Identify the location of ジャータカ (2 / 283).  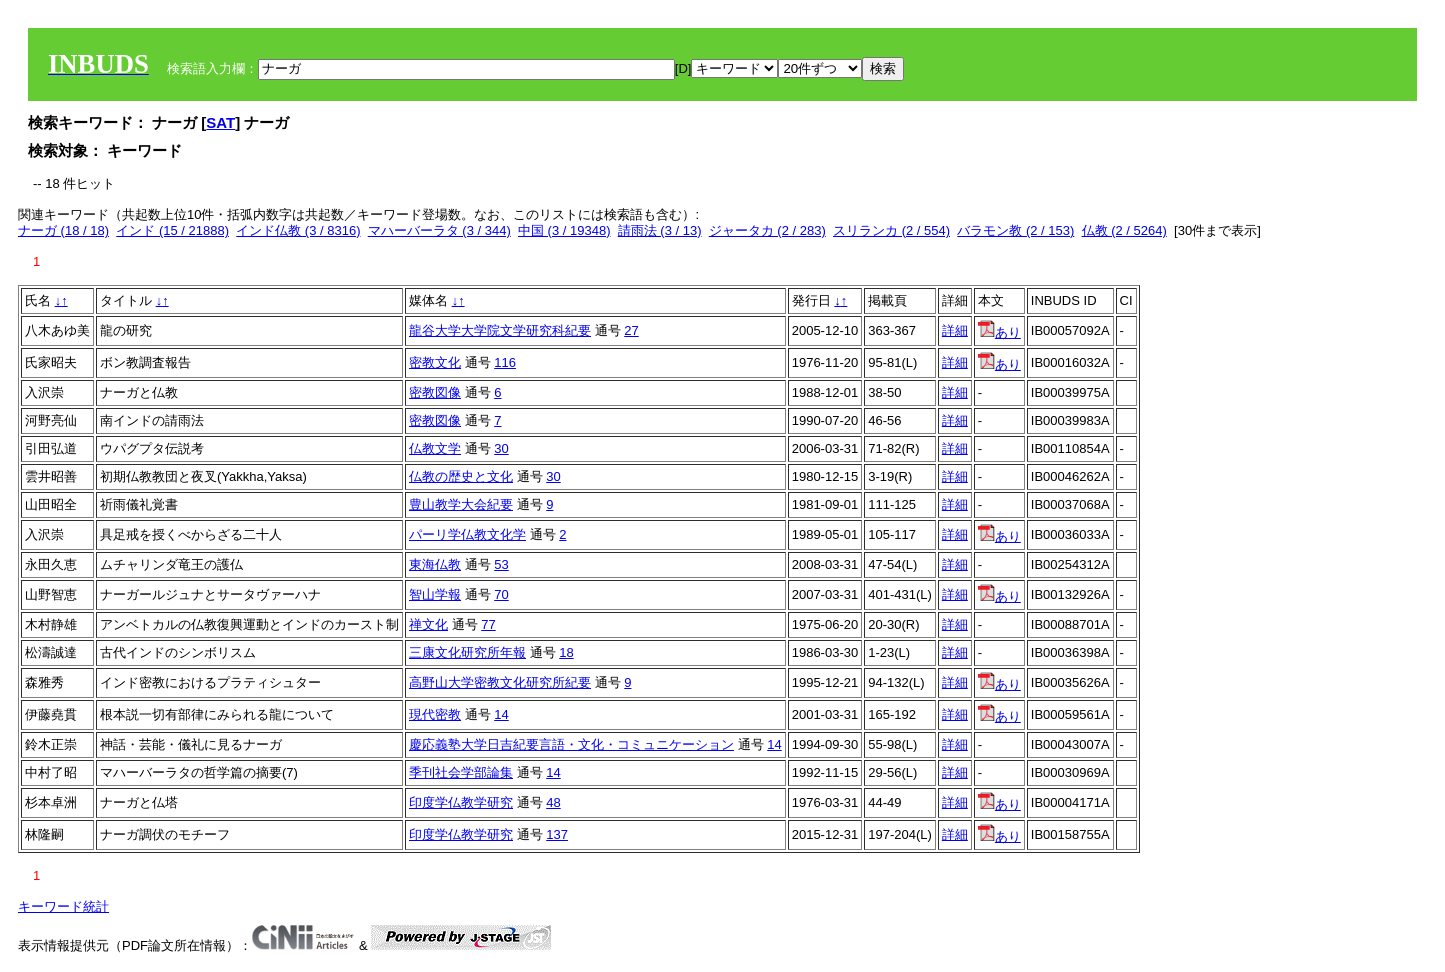
(767, 230).